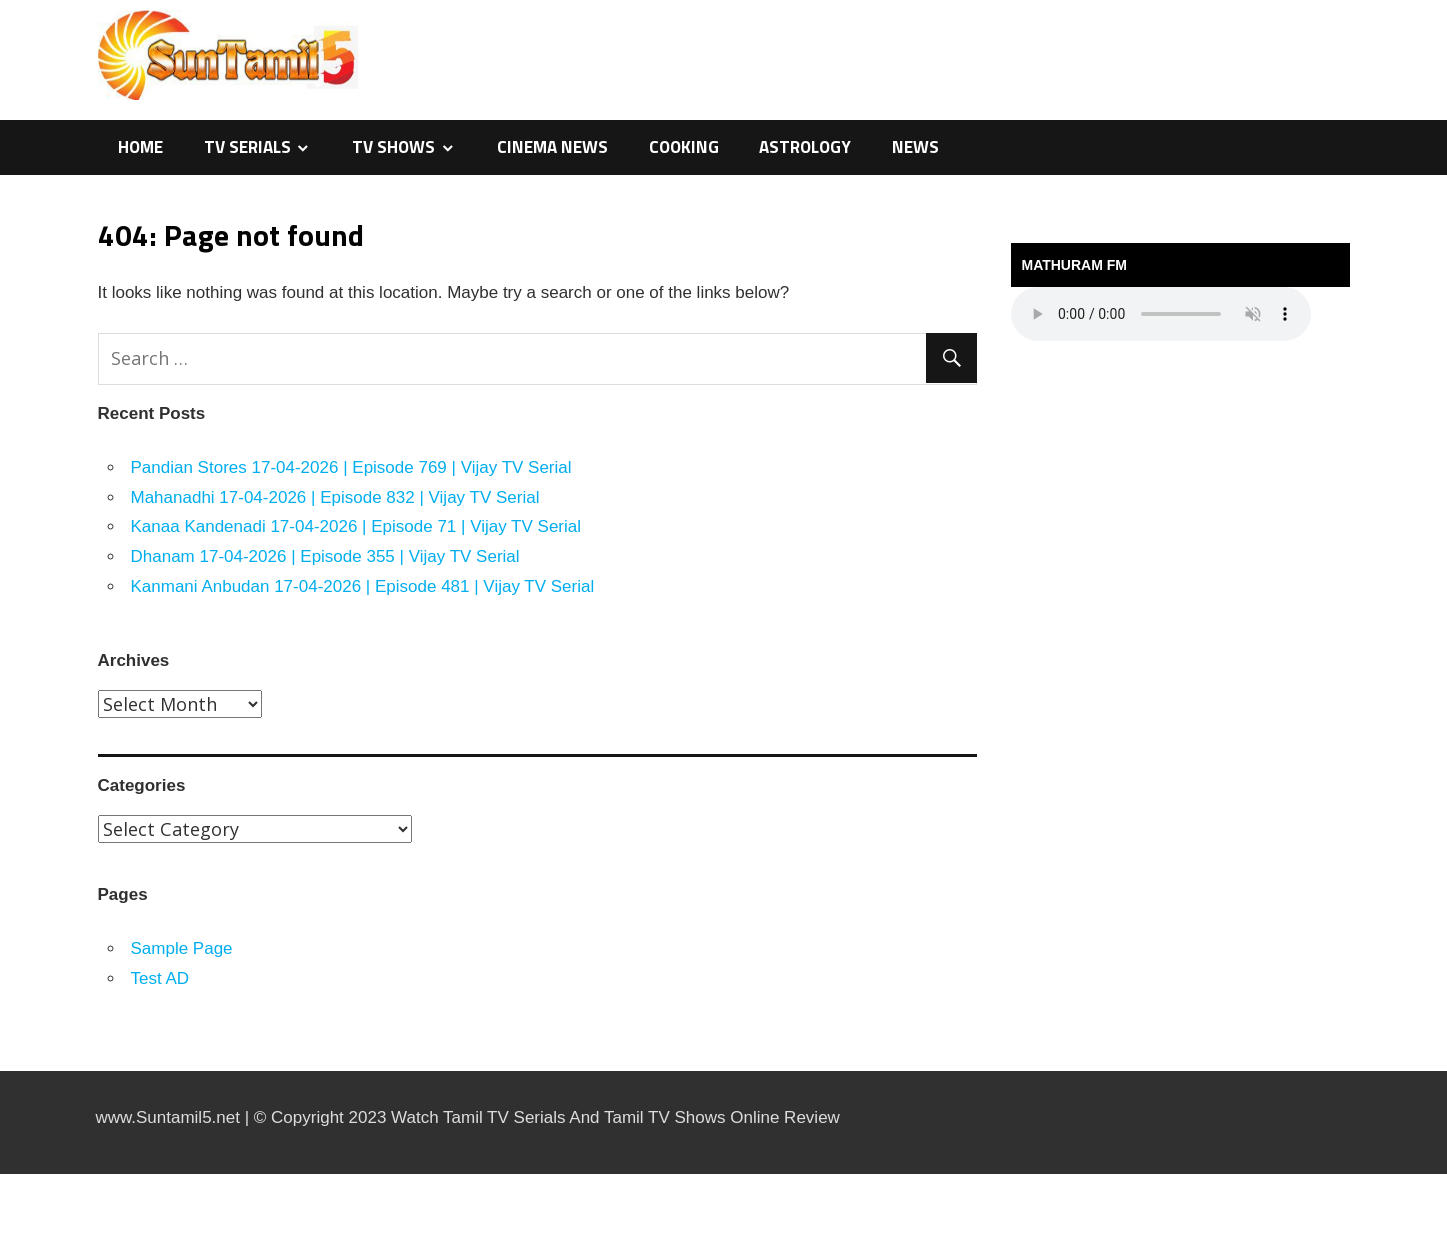 The width and height of the screenshot is (1447, 1240). Describe the element at coordinates (5, 1237) in the screenshot. I see `traffic server slot` at that location.